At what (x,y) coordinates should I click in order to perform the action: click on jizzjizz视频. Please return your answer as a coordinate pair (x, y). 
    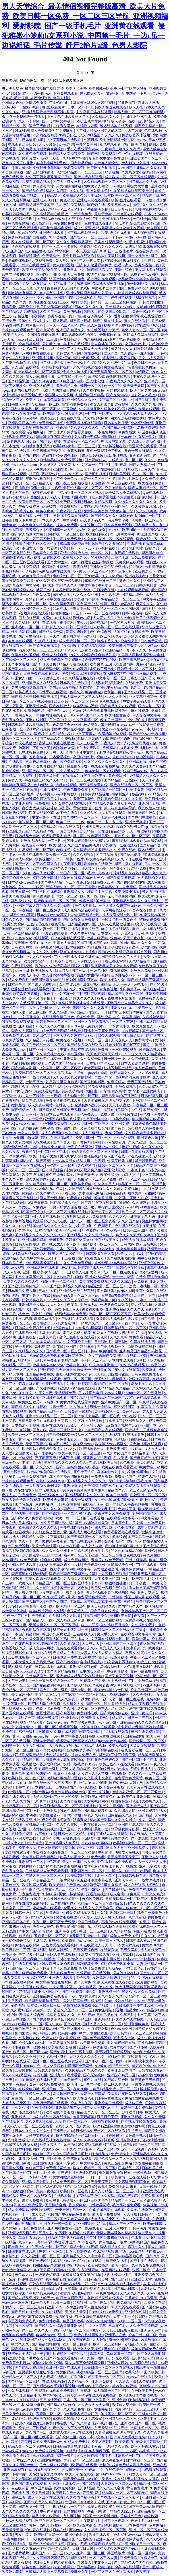
    Looking at the image, I should click on (125, 1291).